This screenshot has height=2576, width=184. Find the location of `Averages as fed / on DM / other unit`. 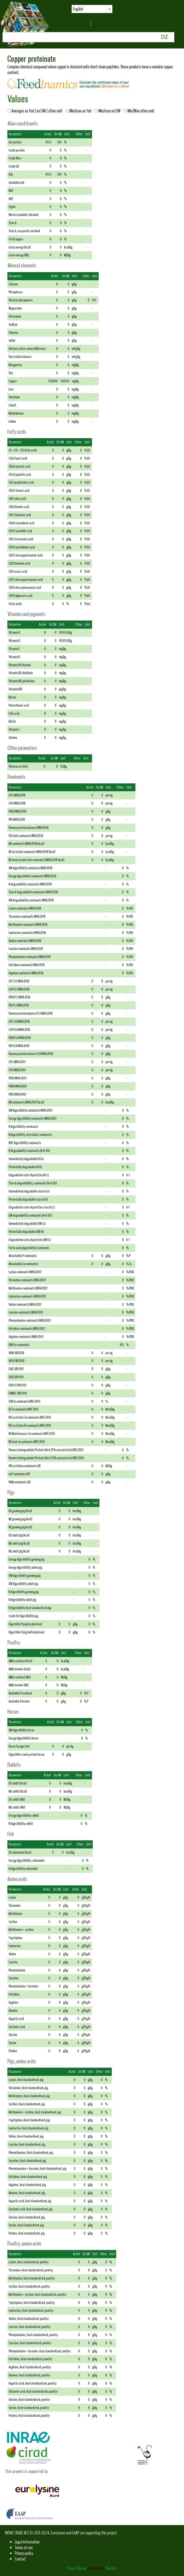

Averages as fed / on DM / other unit is located at coordinates (36, 111).